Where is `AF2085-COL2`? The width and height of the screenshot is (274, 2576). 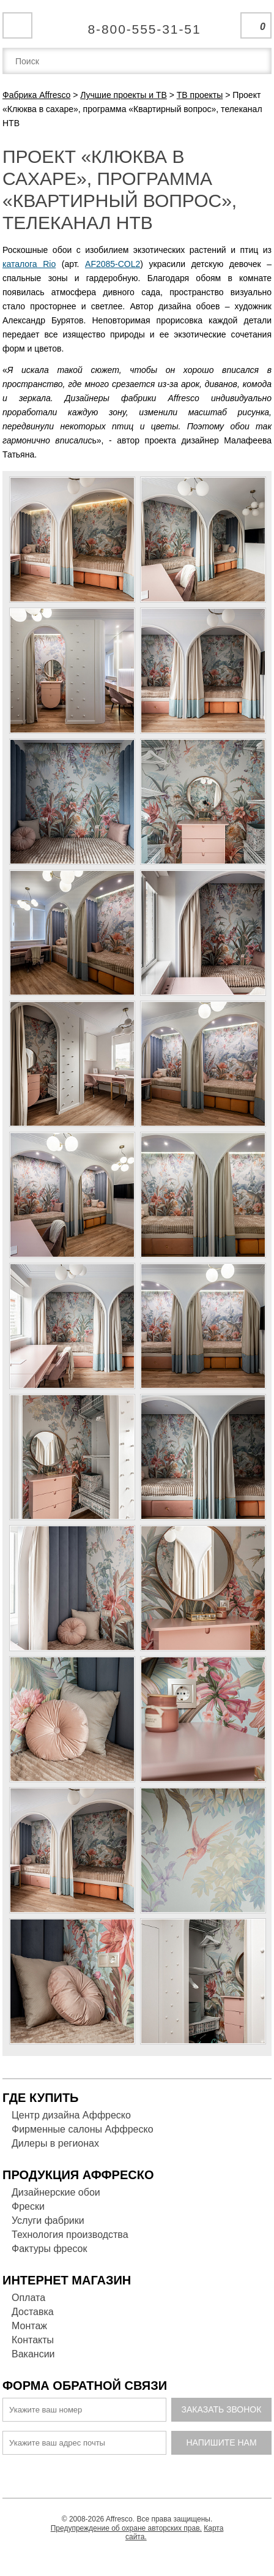 AF2085-COL2 is located at coordinates (112, 264).